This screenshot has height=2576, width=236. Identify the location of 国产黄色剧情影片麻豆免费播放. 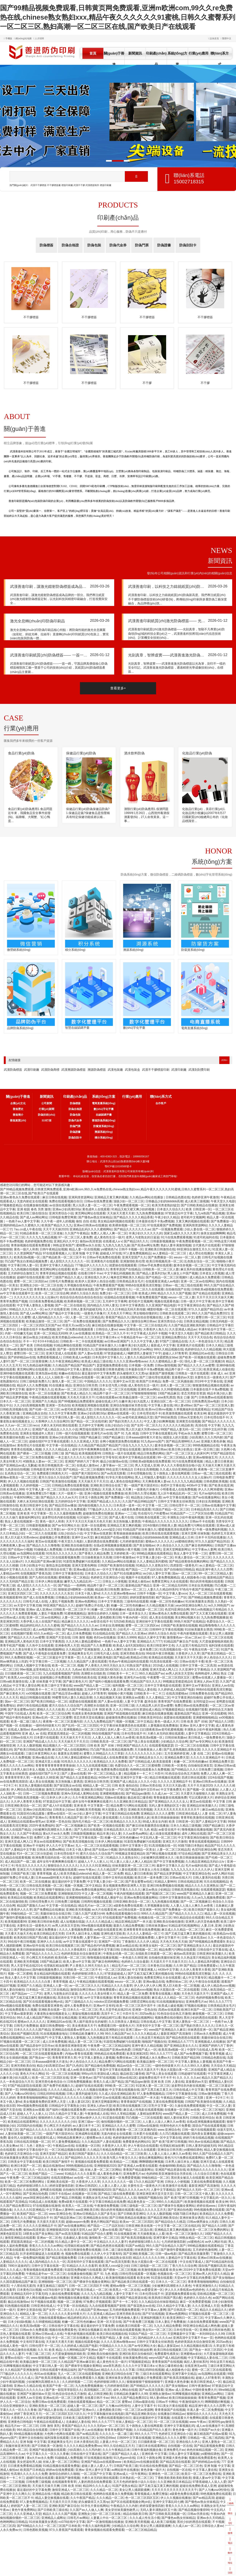
(35, 1929).